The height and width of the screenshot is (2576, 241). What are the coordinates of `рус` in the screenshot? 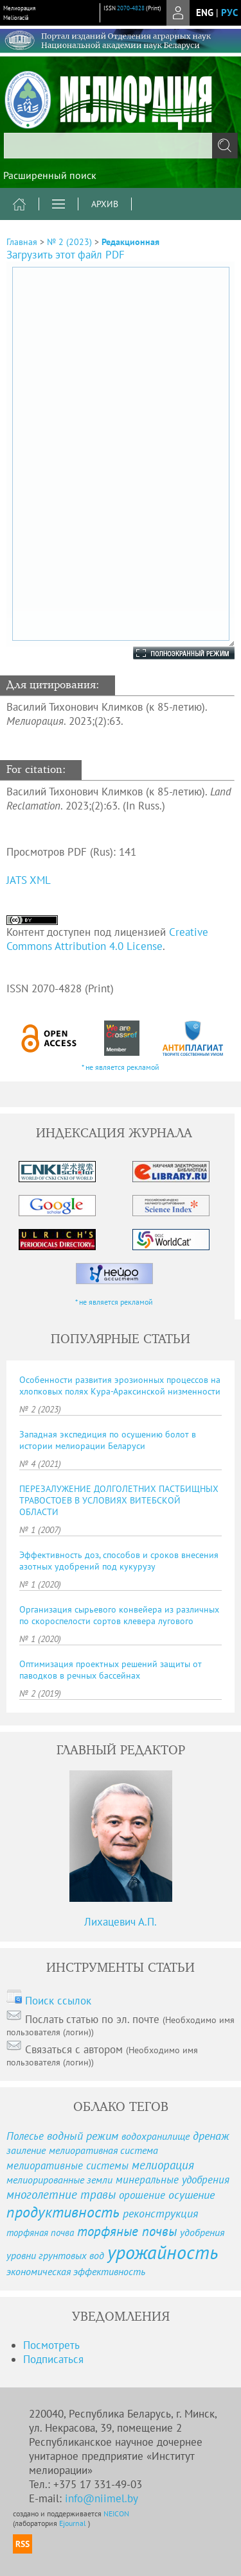 It's located at (229, 12).